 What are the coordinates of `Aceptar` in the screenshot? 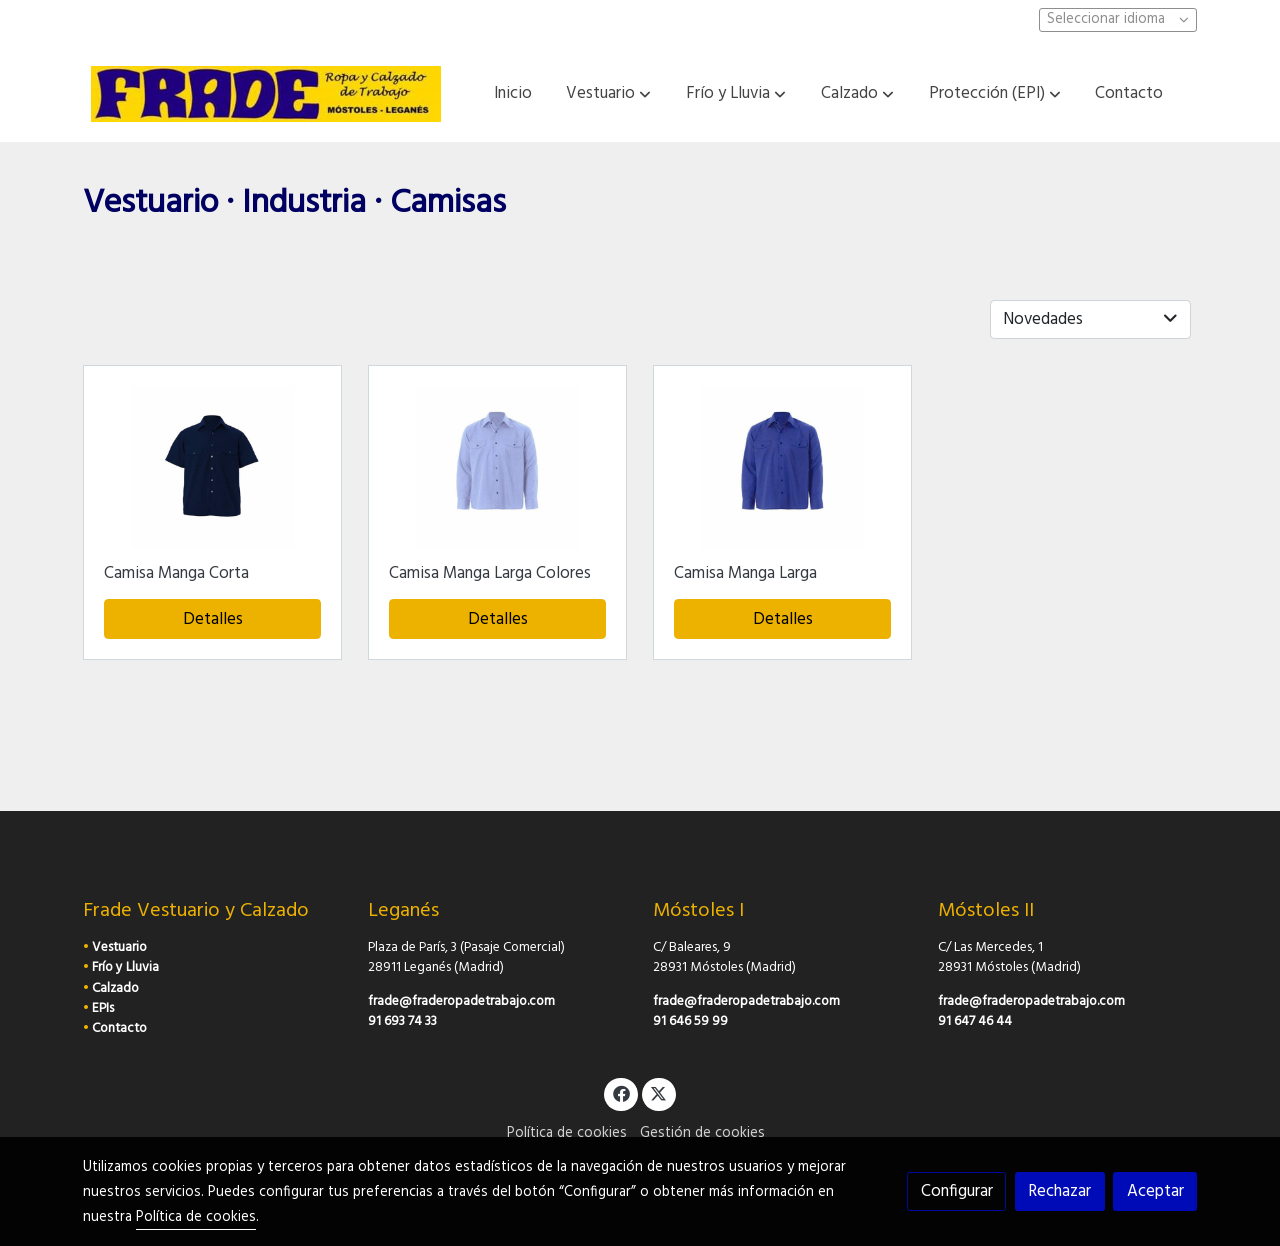 It's located at (1155, 1191).